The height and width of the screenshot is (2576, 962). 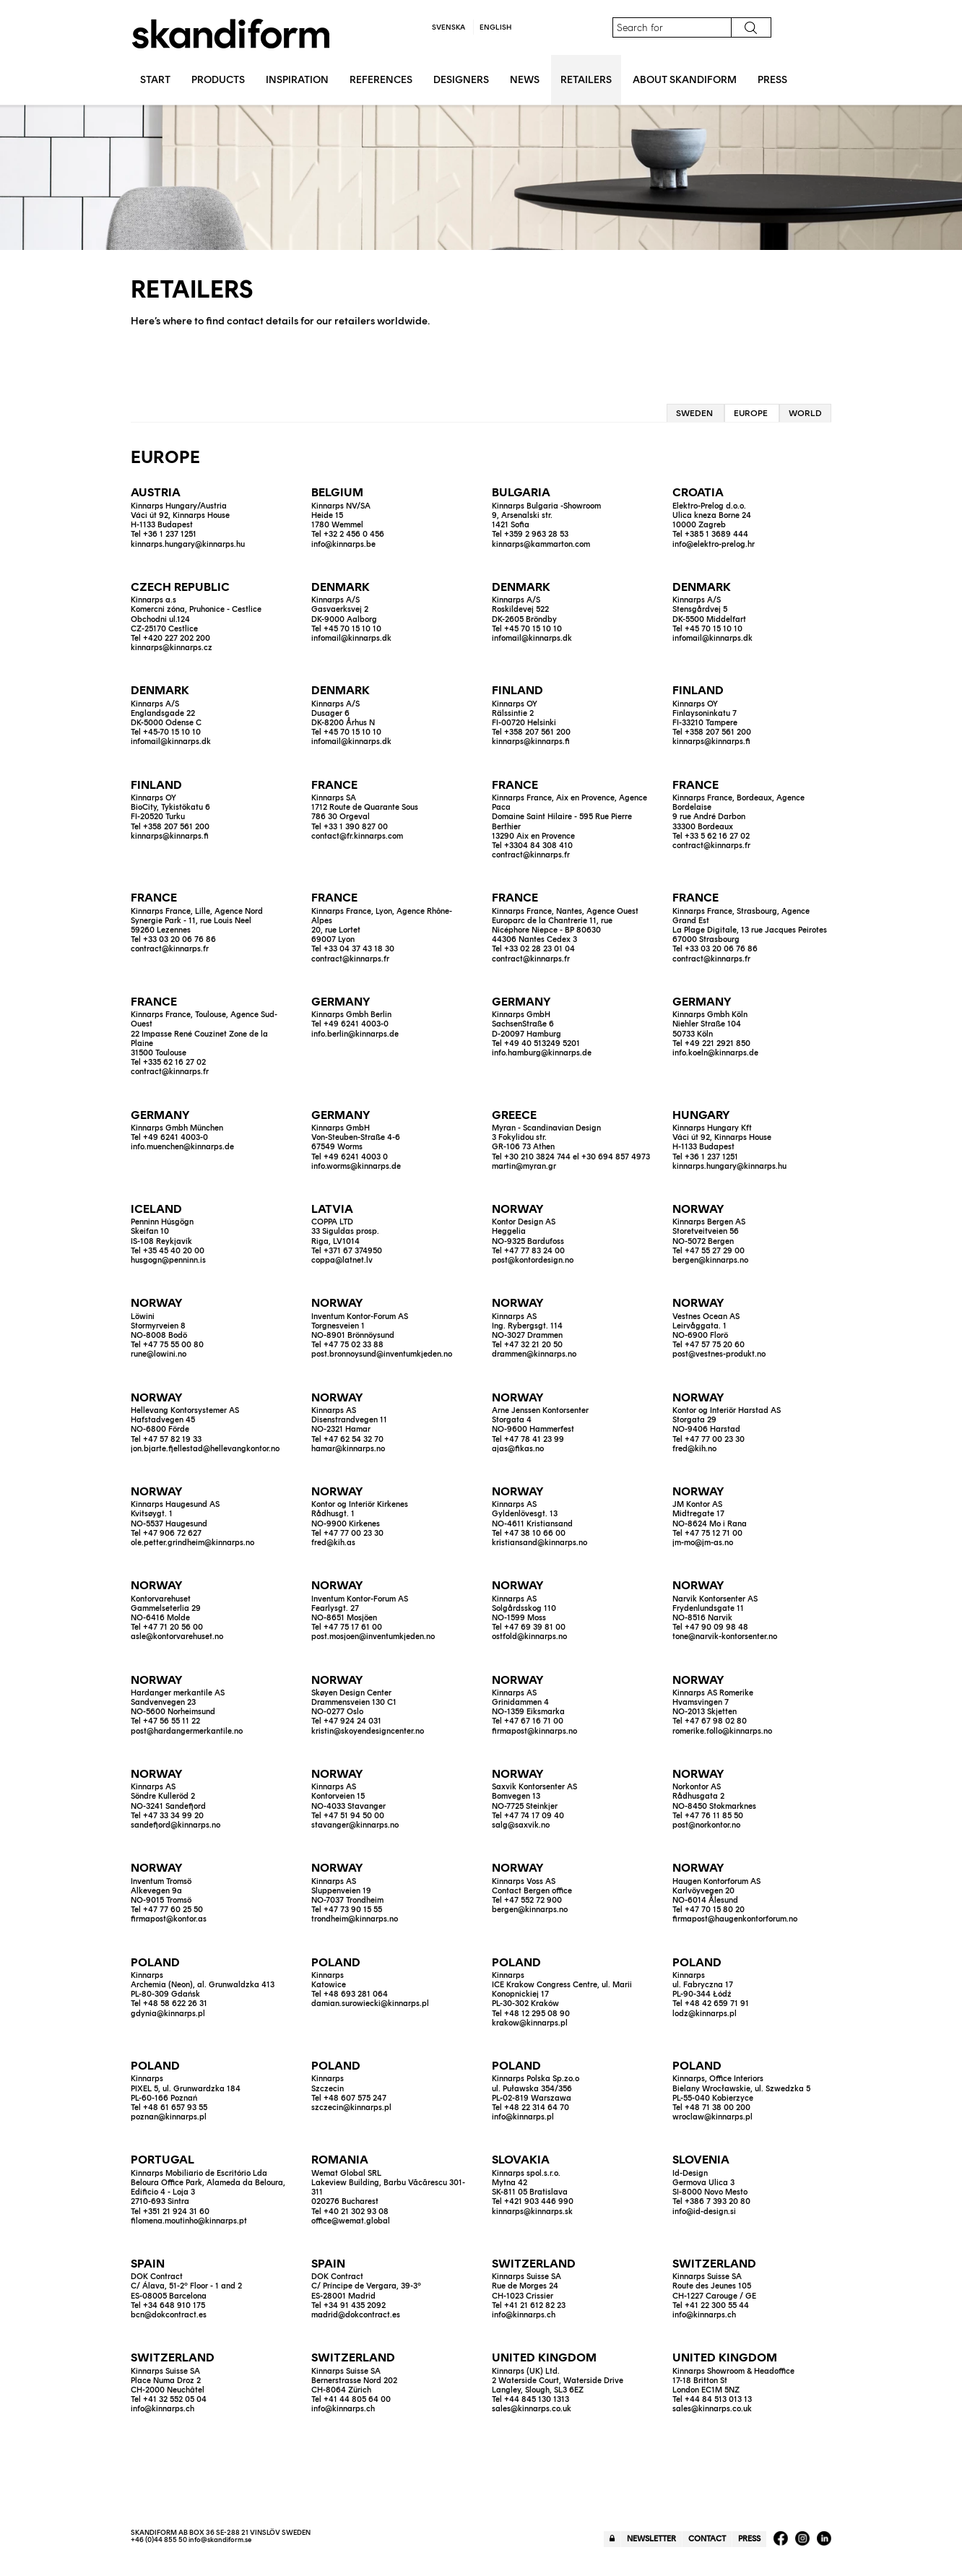 I want to click on salg@saxvik.no, so click(x=521, y=1825).